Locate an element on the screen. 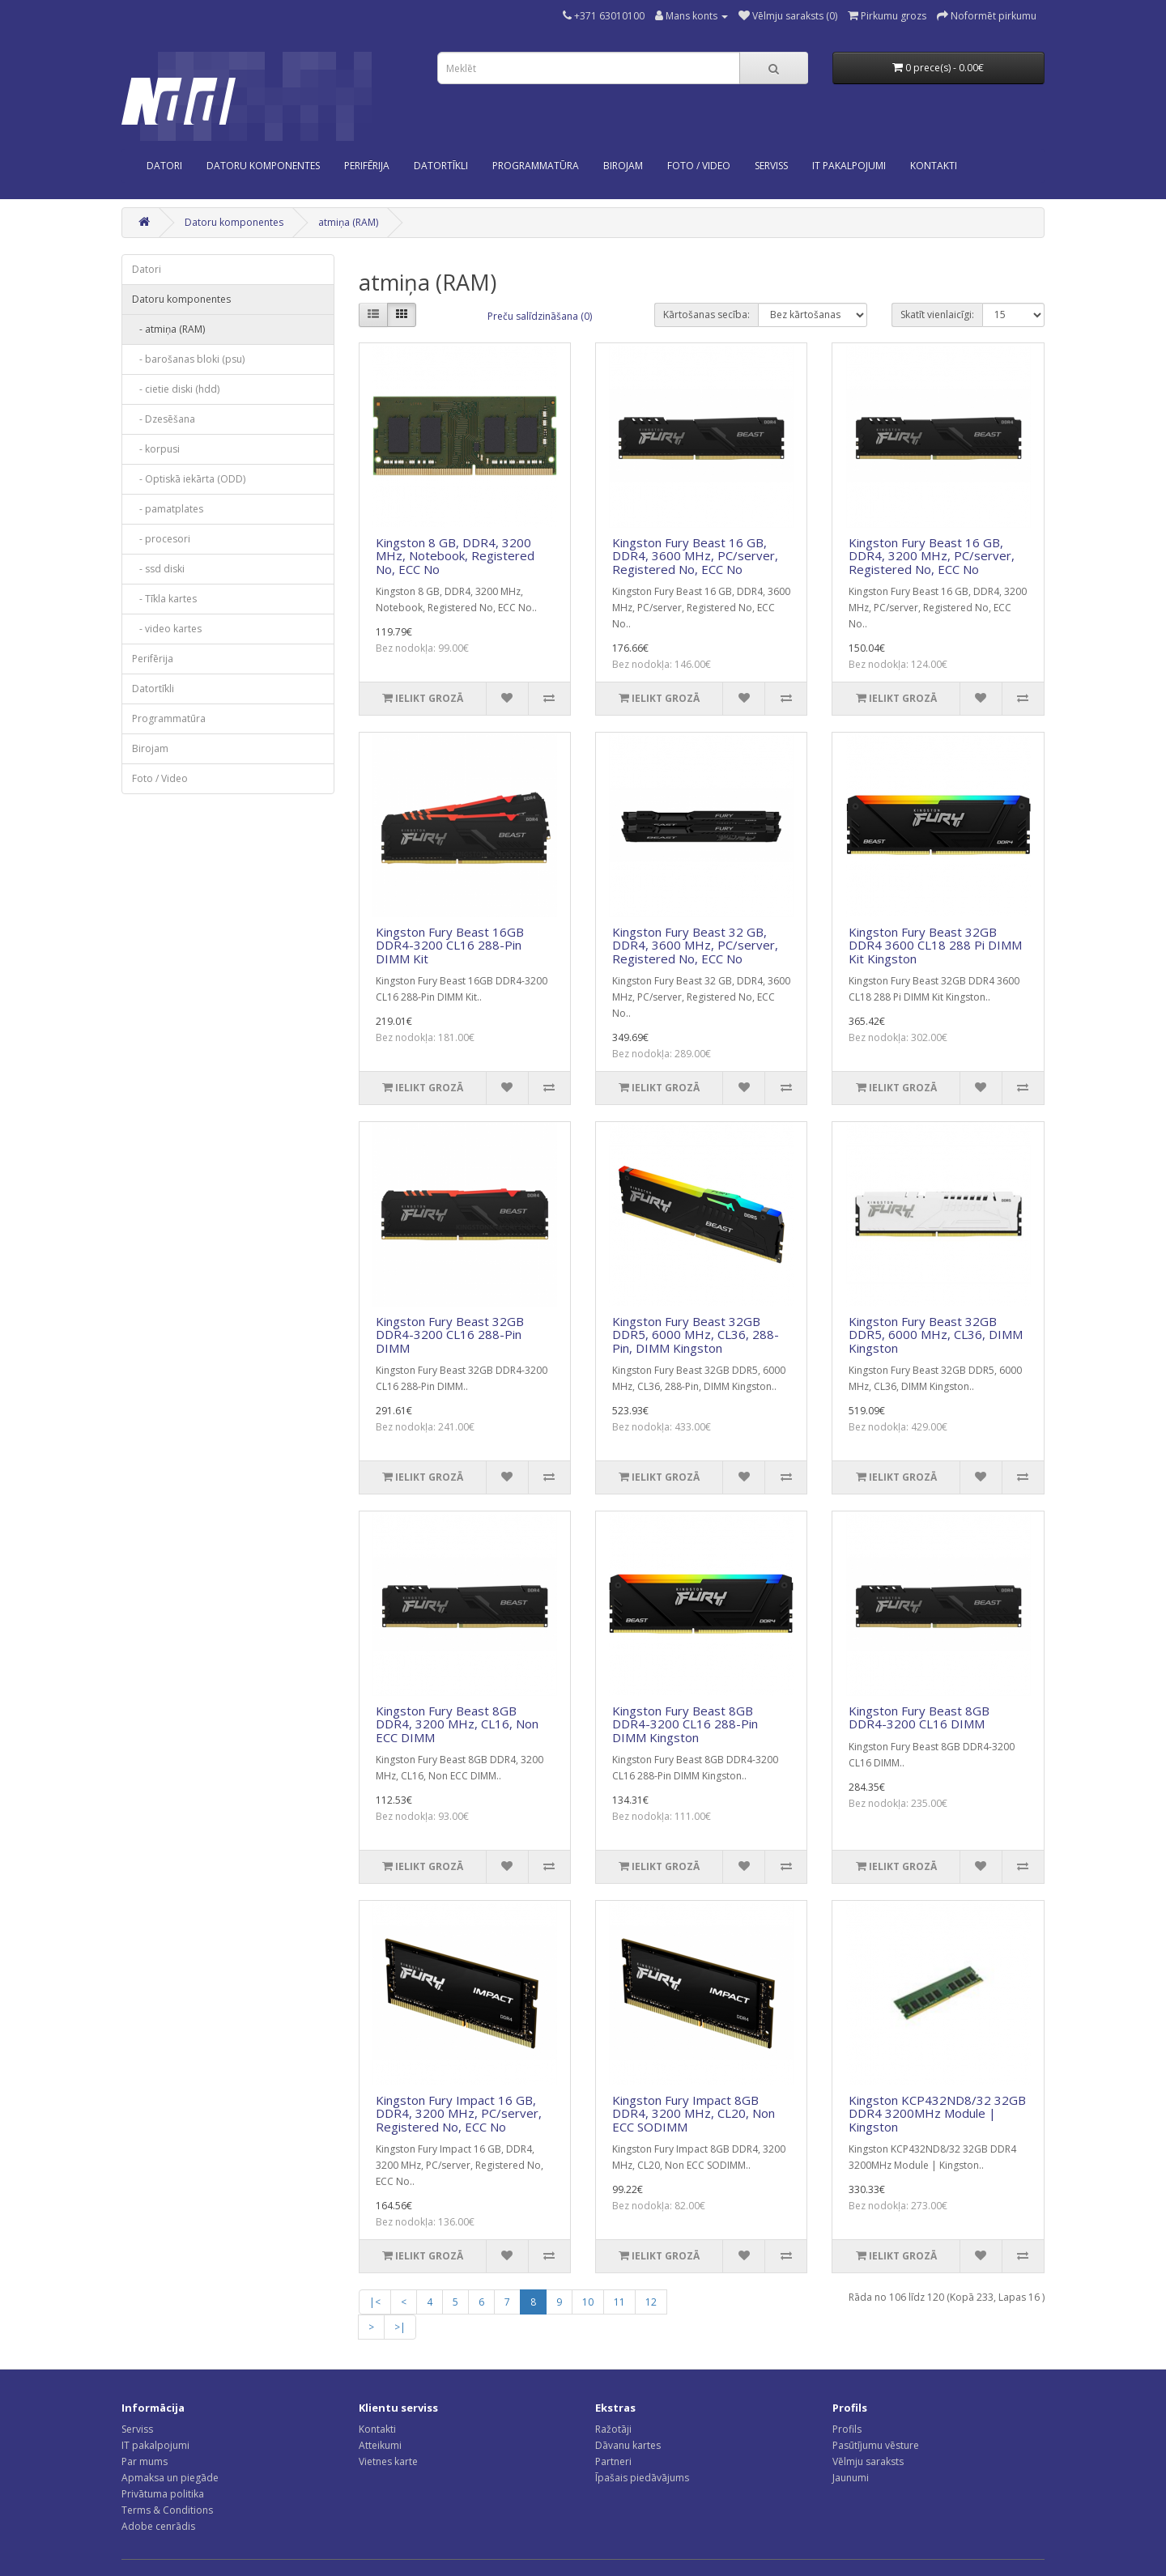 The width and height of the screenshot is (1166, 2576). Apmaksa un piegāde is located at coordinates (170, 2478).